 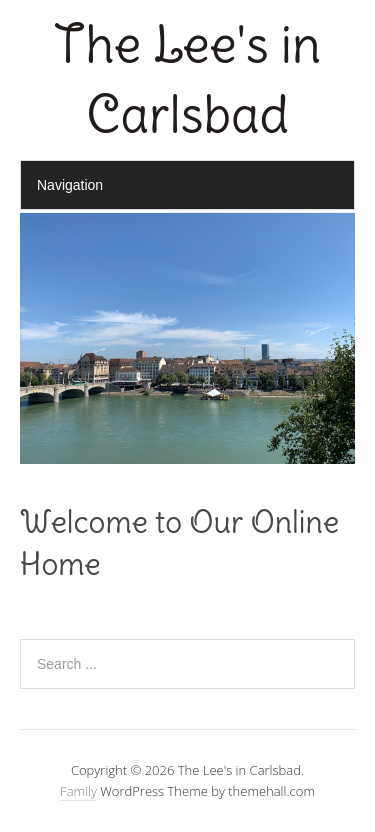 What do you see at coordinates (78, 791) in the screenshot?
I see `Family` at bounding box center [78, 791].